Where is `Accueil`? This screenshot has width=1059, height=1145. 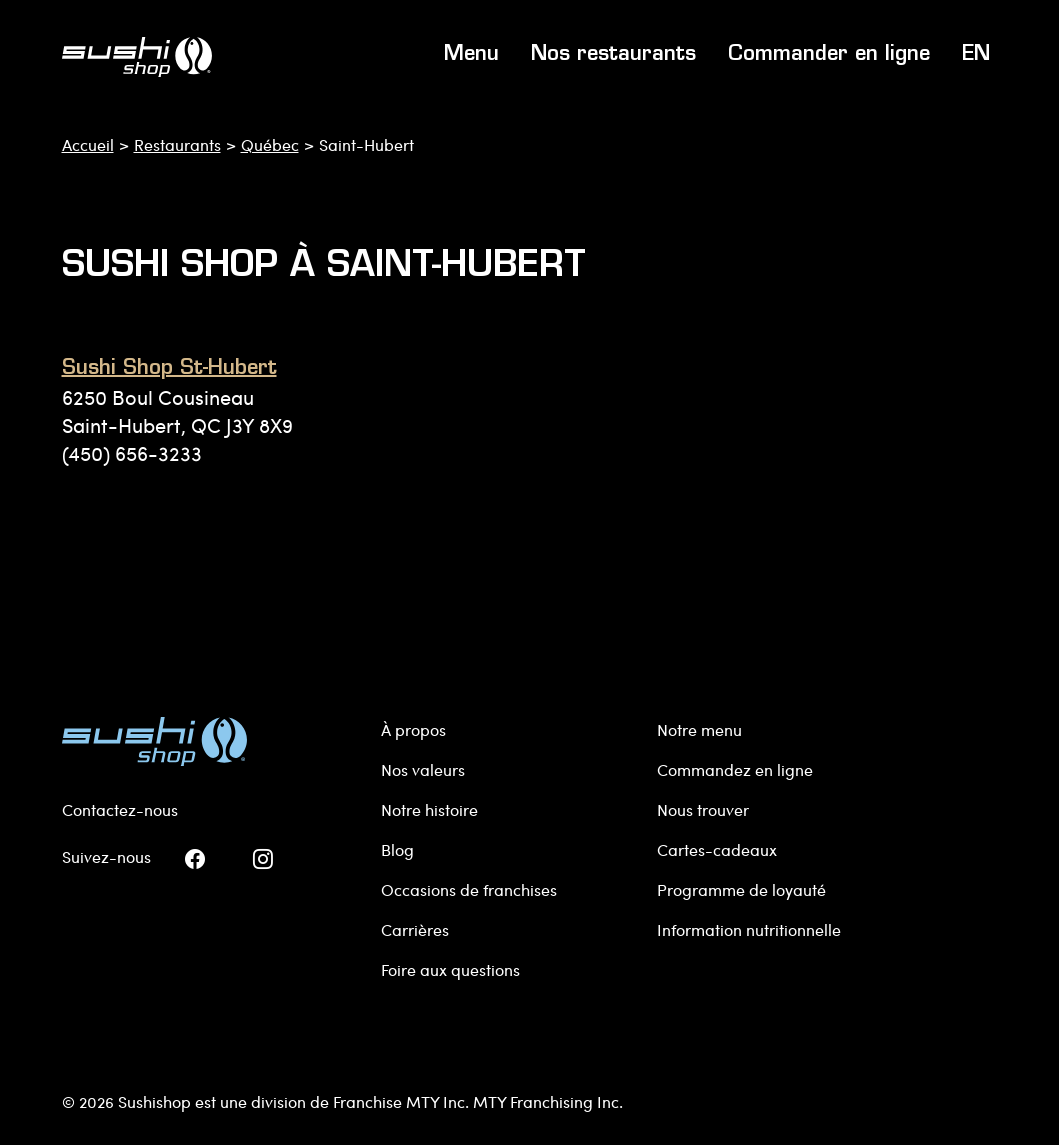
Accueil is located at coordinates (88, 144).